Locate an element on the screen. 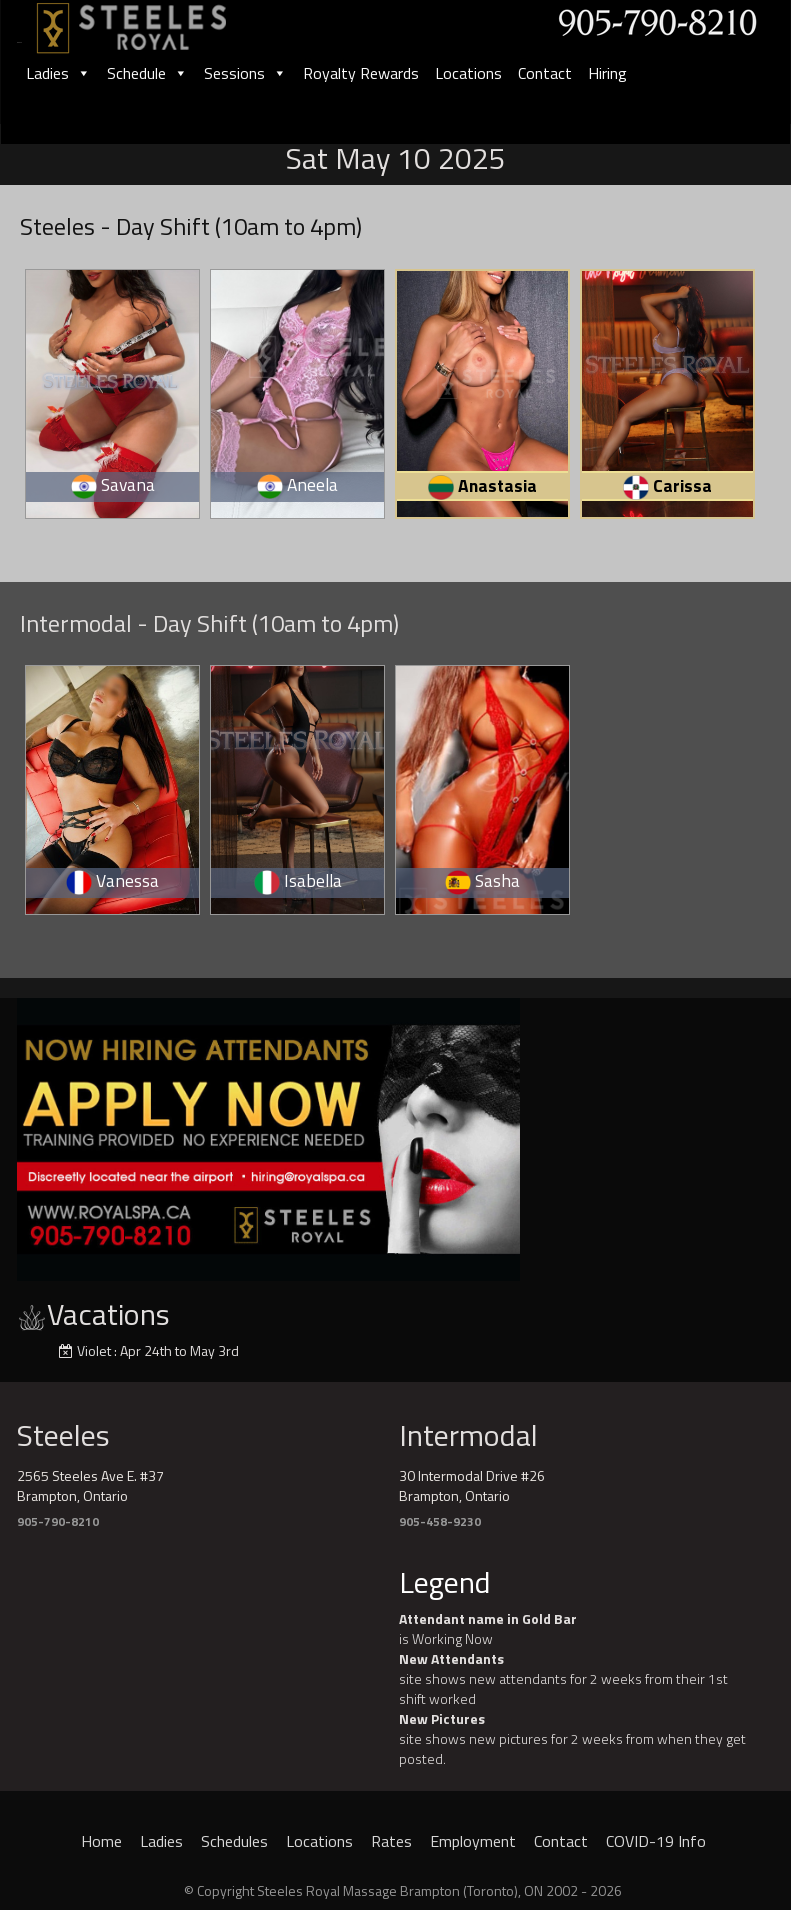 The width and height of the screenshot is (791, 1910). Ladies is located at coordinates (58, 73).